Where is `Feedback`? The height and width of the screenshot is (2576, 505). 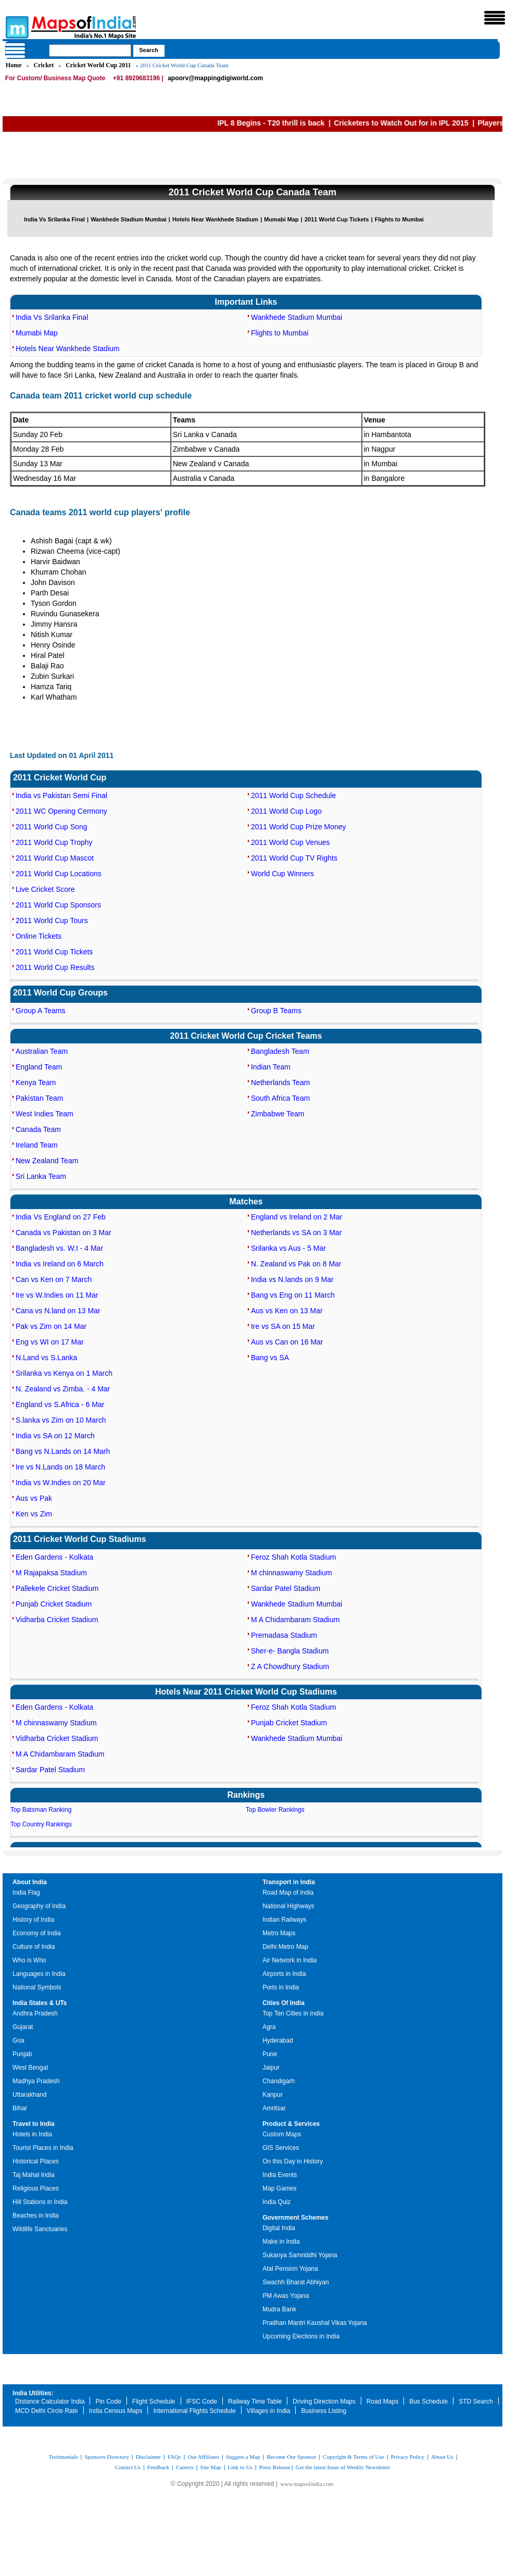
Feedback is located at coordinates (158, 2467).